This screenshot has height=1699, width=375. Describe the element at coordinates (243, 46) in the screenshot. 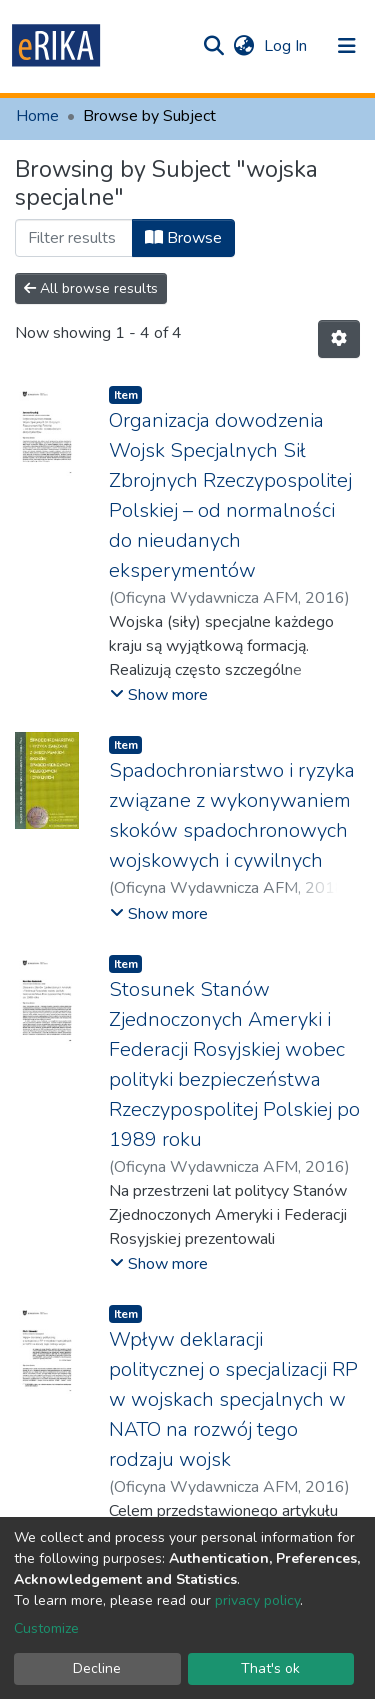

I see `[button]` at that location.